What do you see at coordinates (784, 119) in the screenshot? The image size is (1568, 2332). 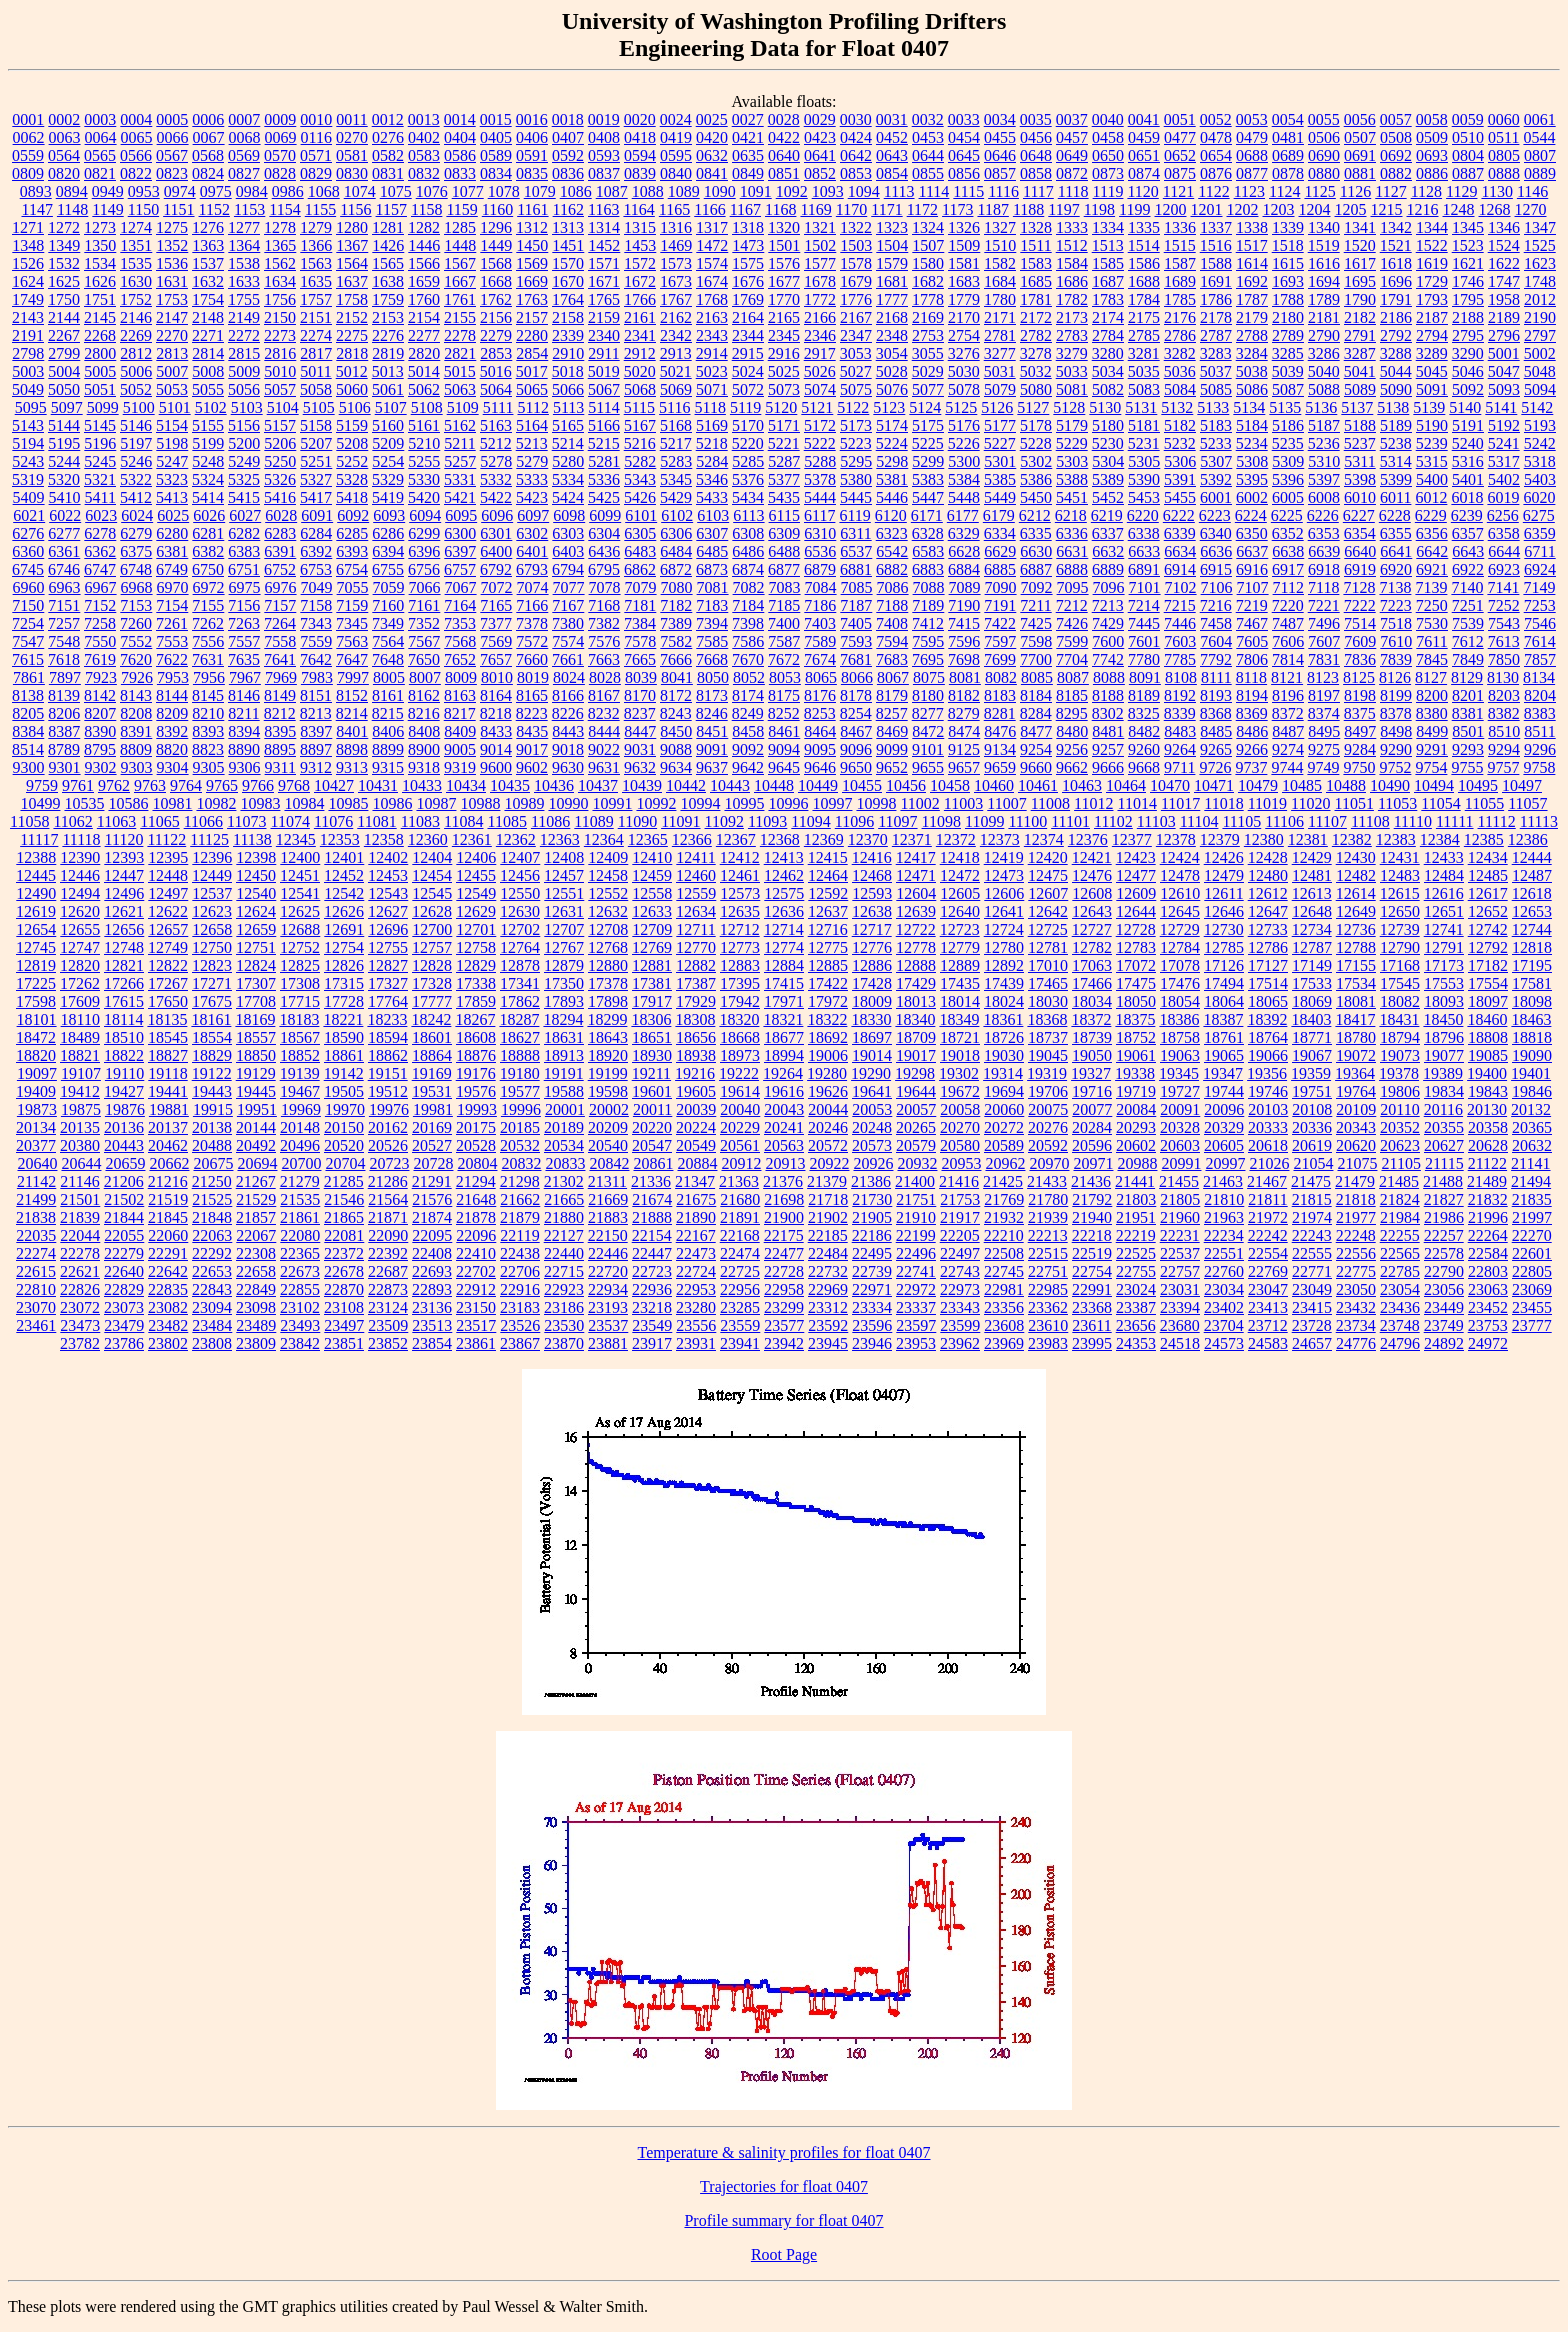 I see `0028` at bounding box center [784, 119].